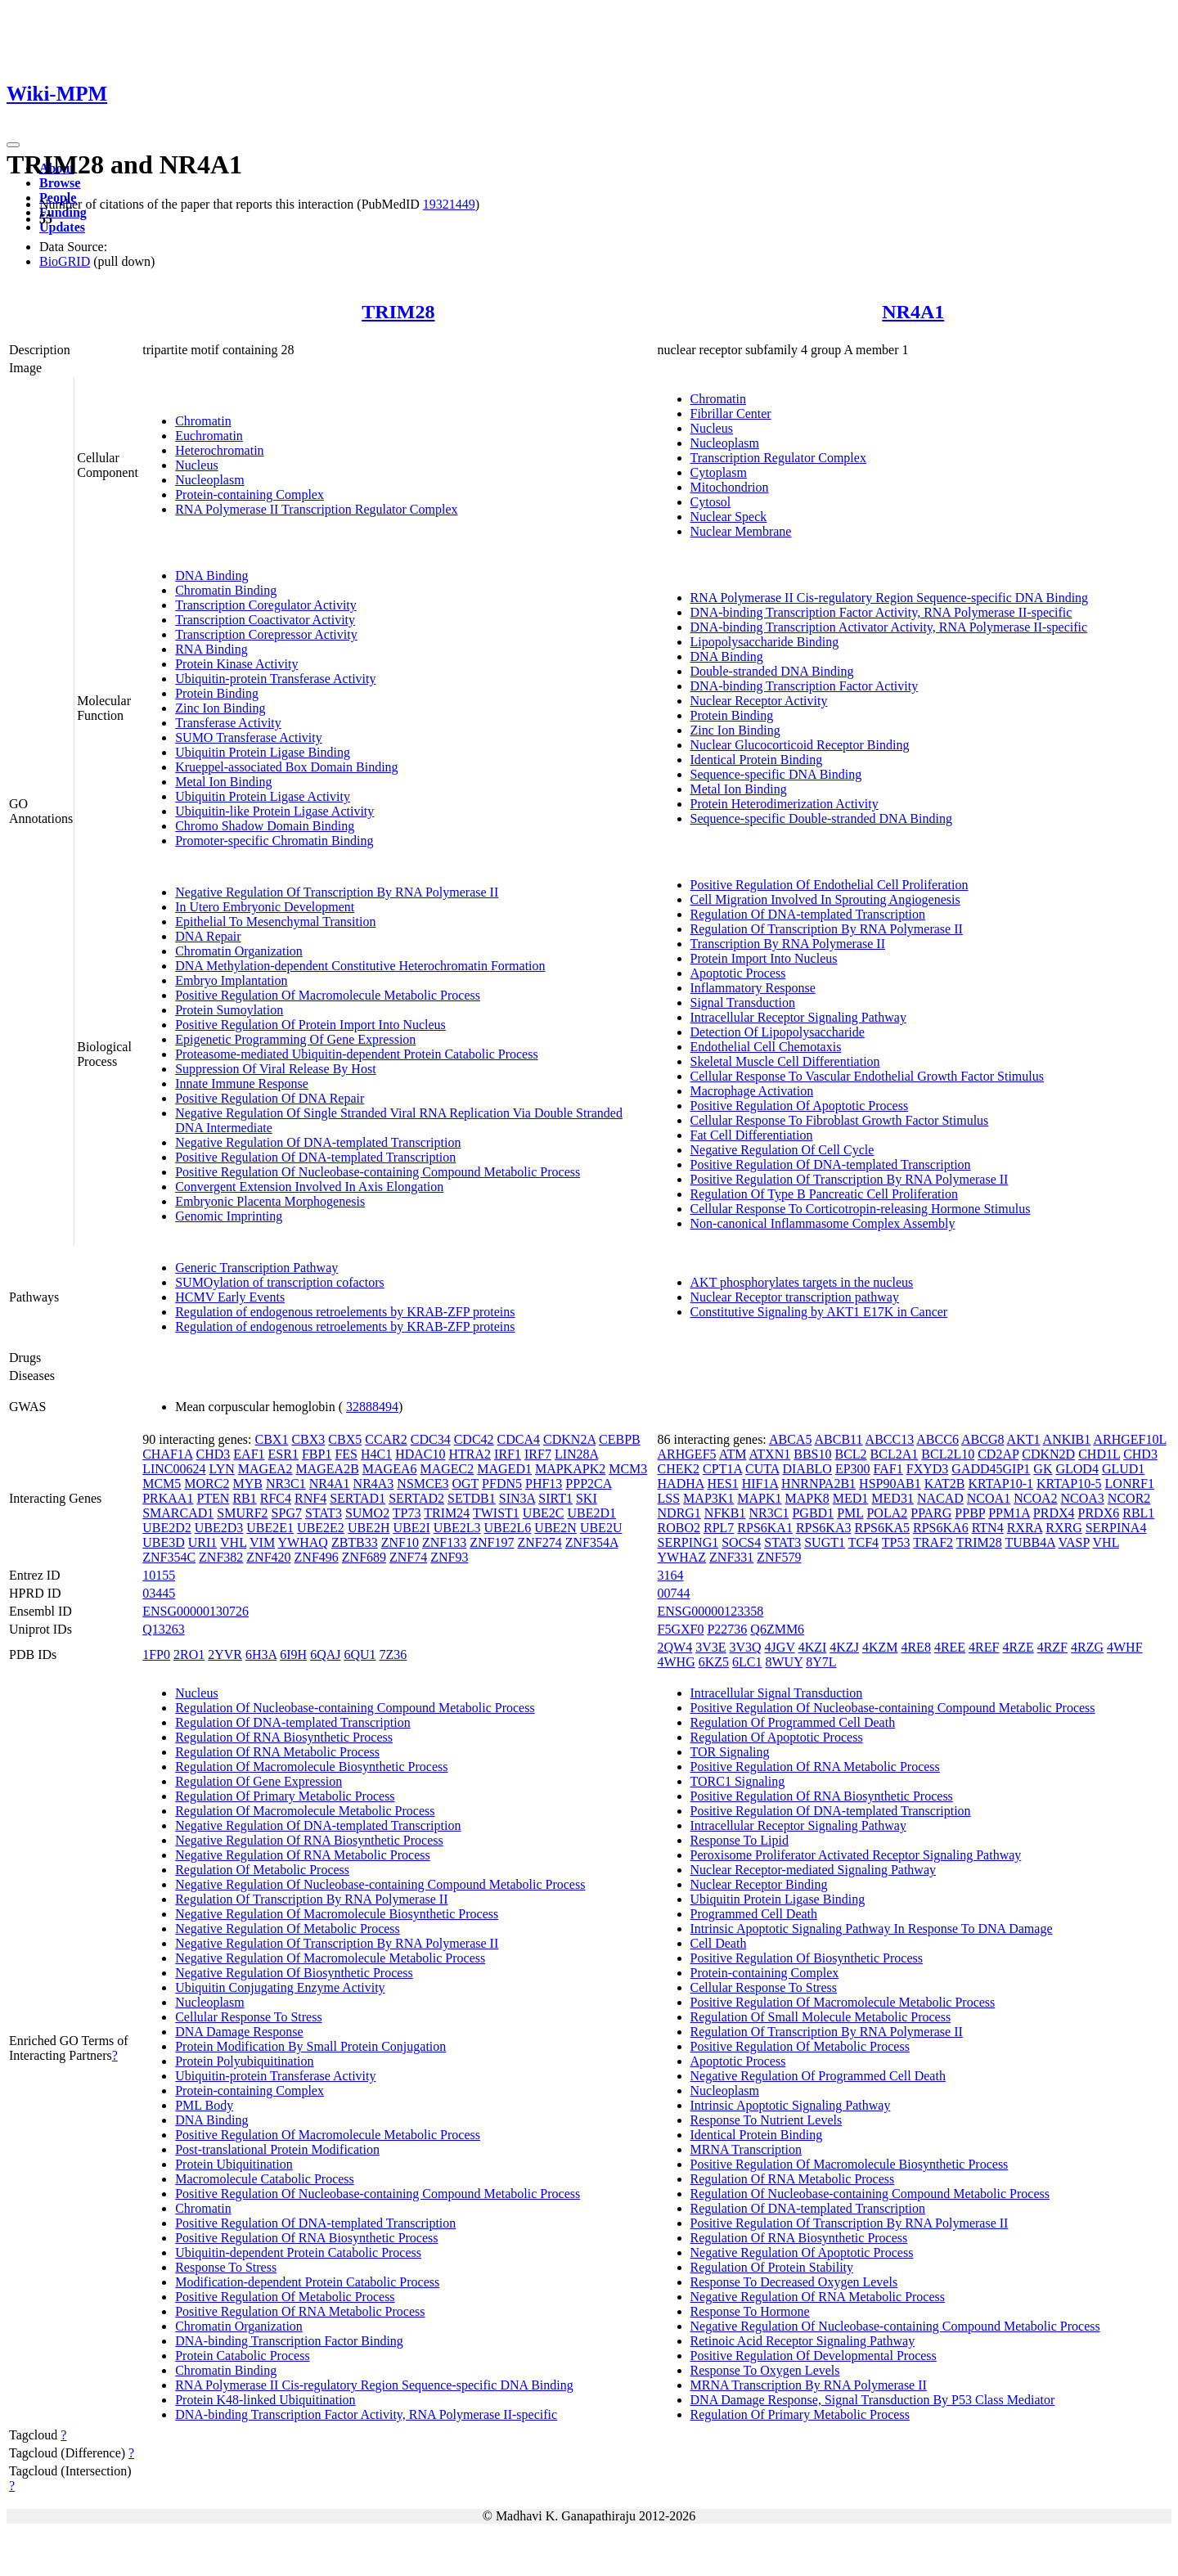  What do you see at coordinates (211, 649) in the screenshot?
I see `RNA Binding` at bounding box center [211, 649].